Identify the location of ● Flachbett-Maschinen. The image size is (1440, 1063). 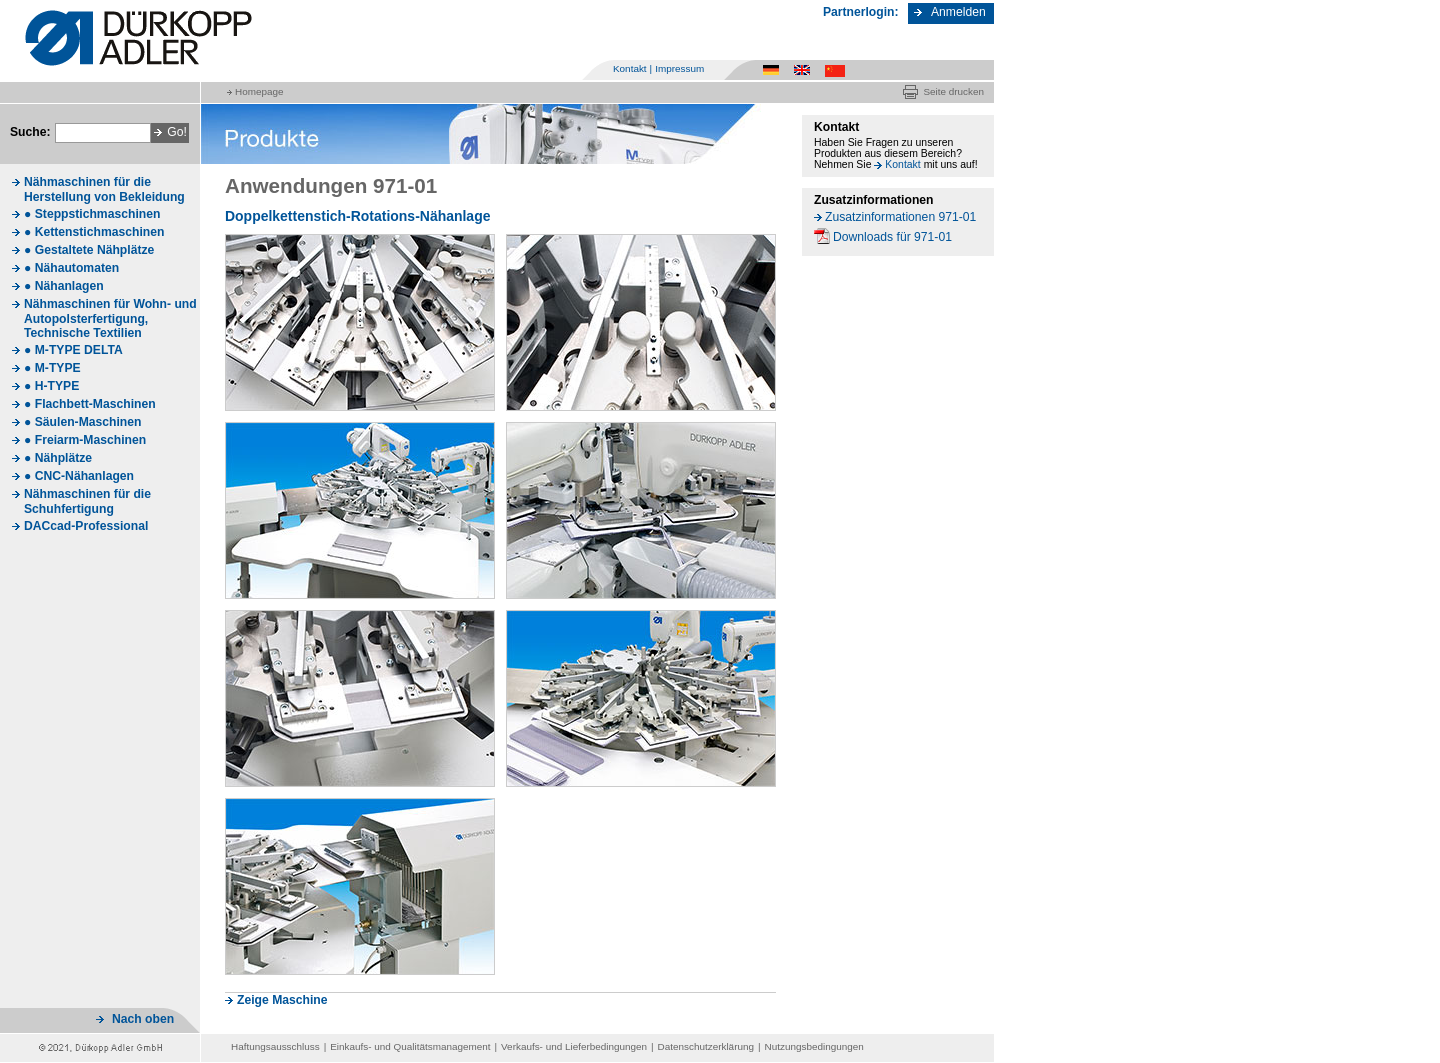
(90, 404).